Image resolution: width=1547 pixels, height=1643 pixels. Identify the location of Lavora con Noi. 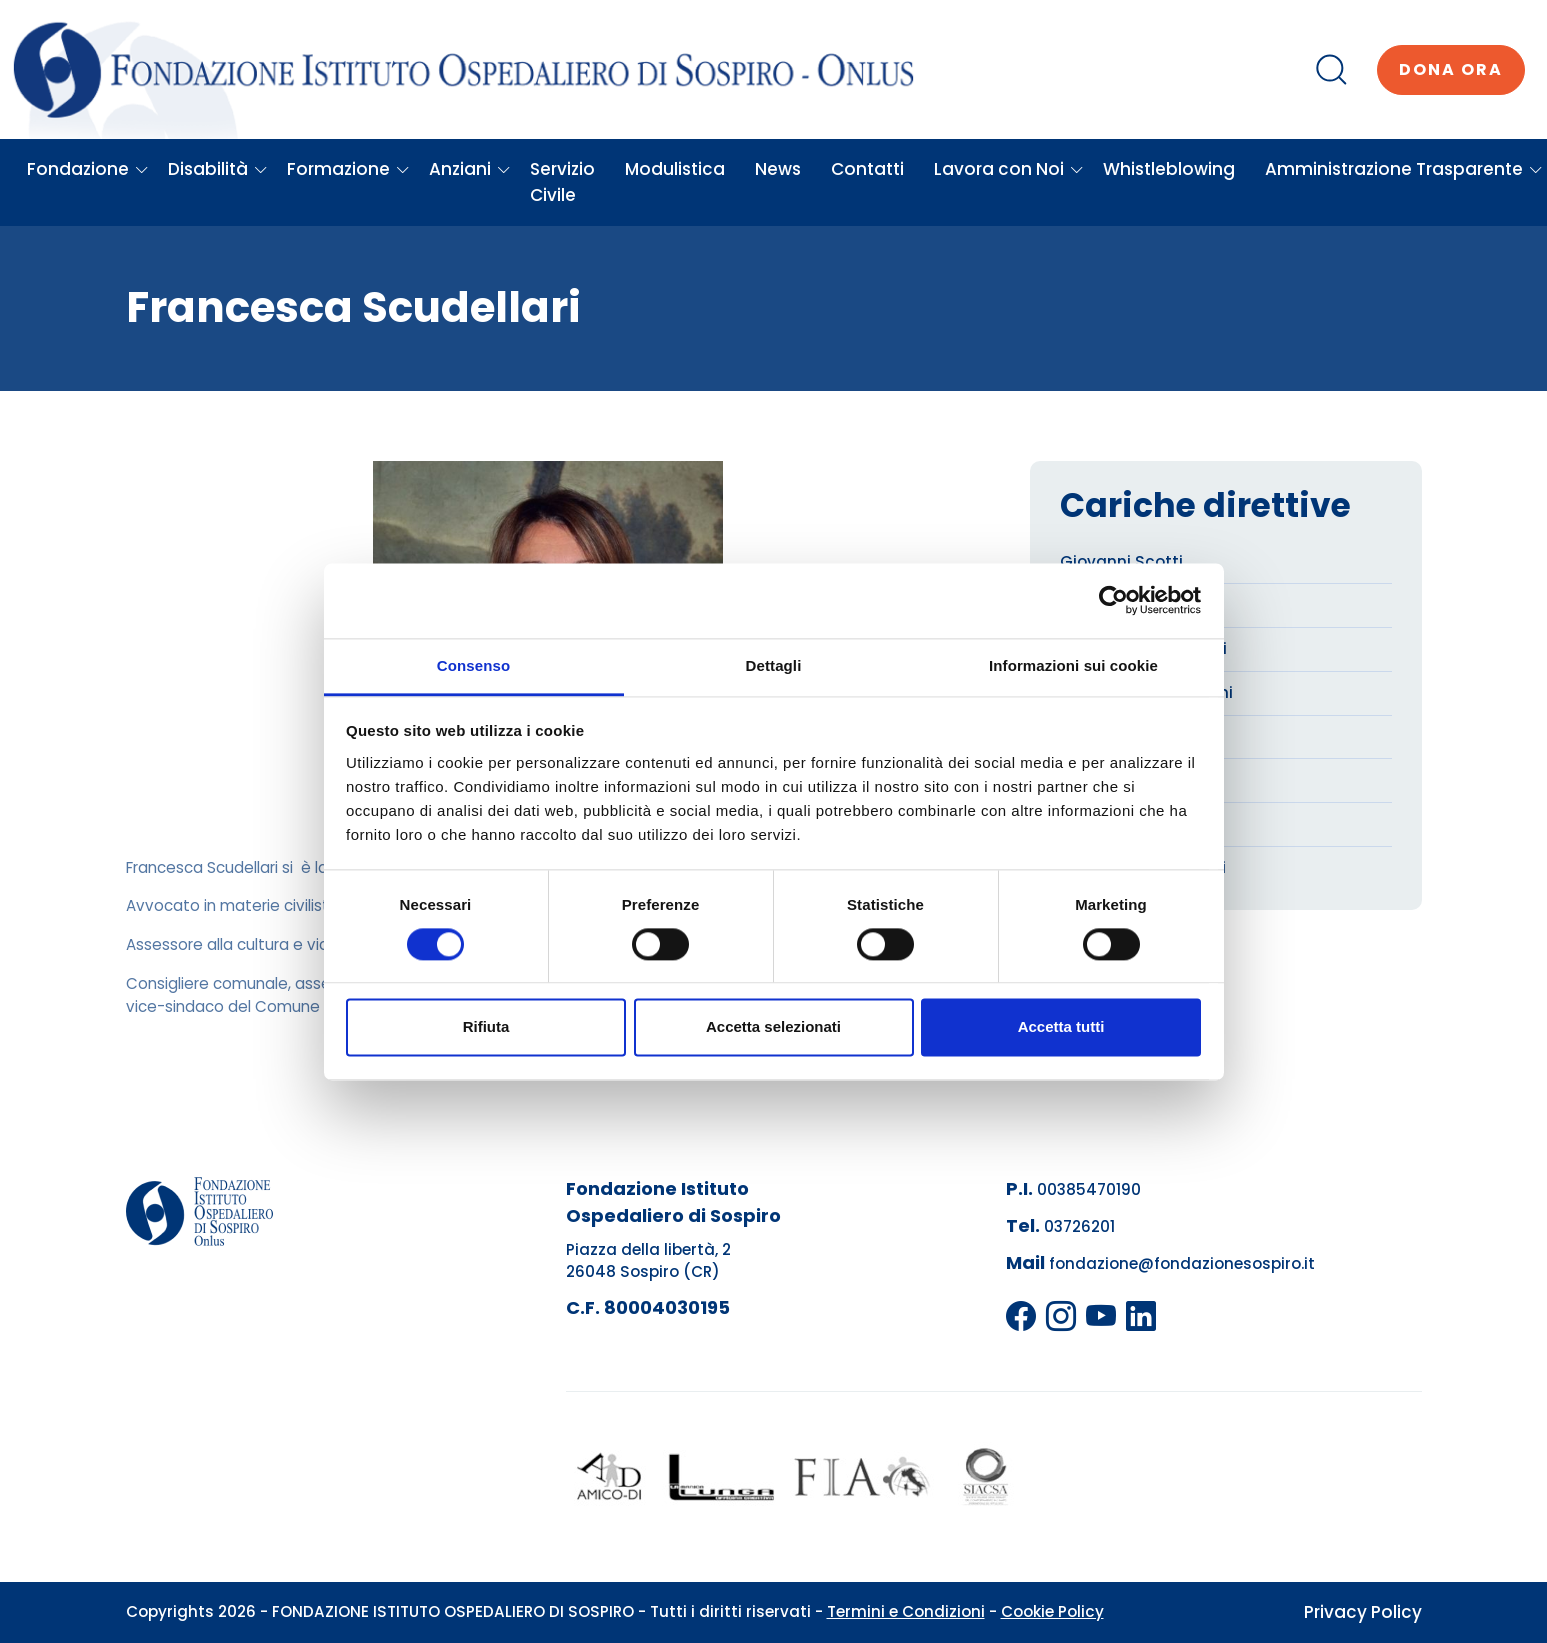
(1009, 169).